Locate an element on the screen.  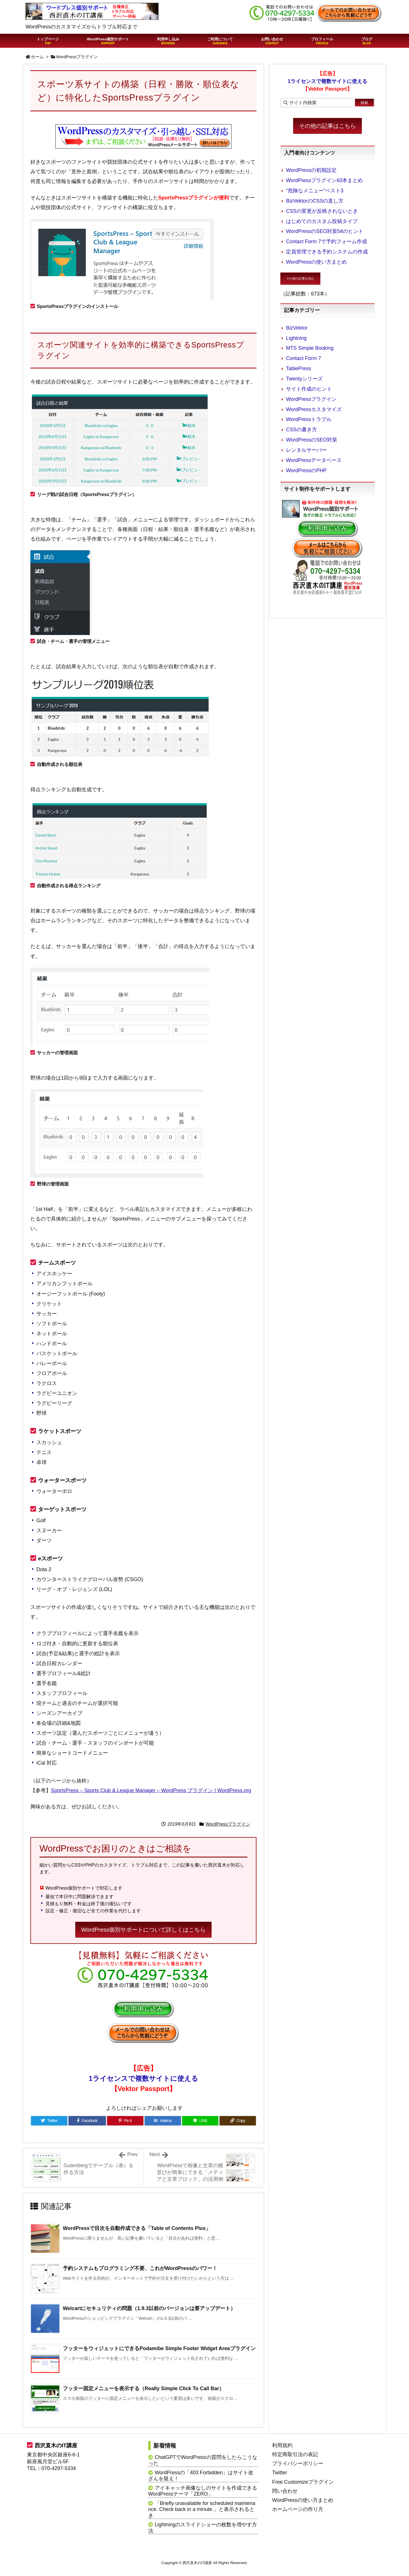
利用規約 is located at coordinates (282, 2445).